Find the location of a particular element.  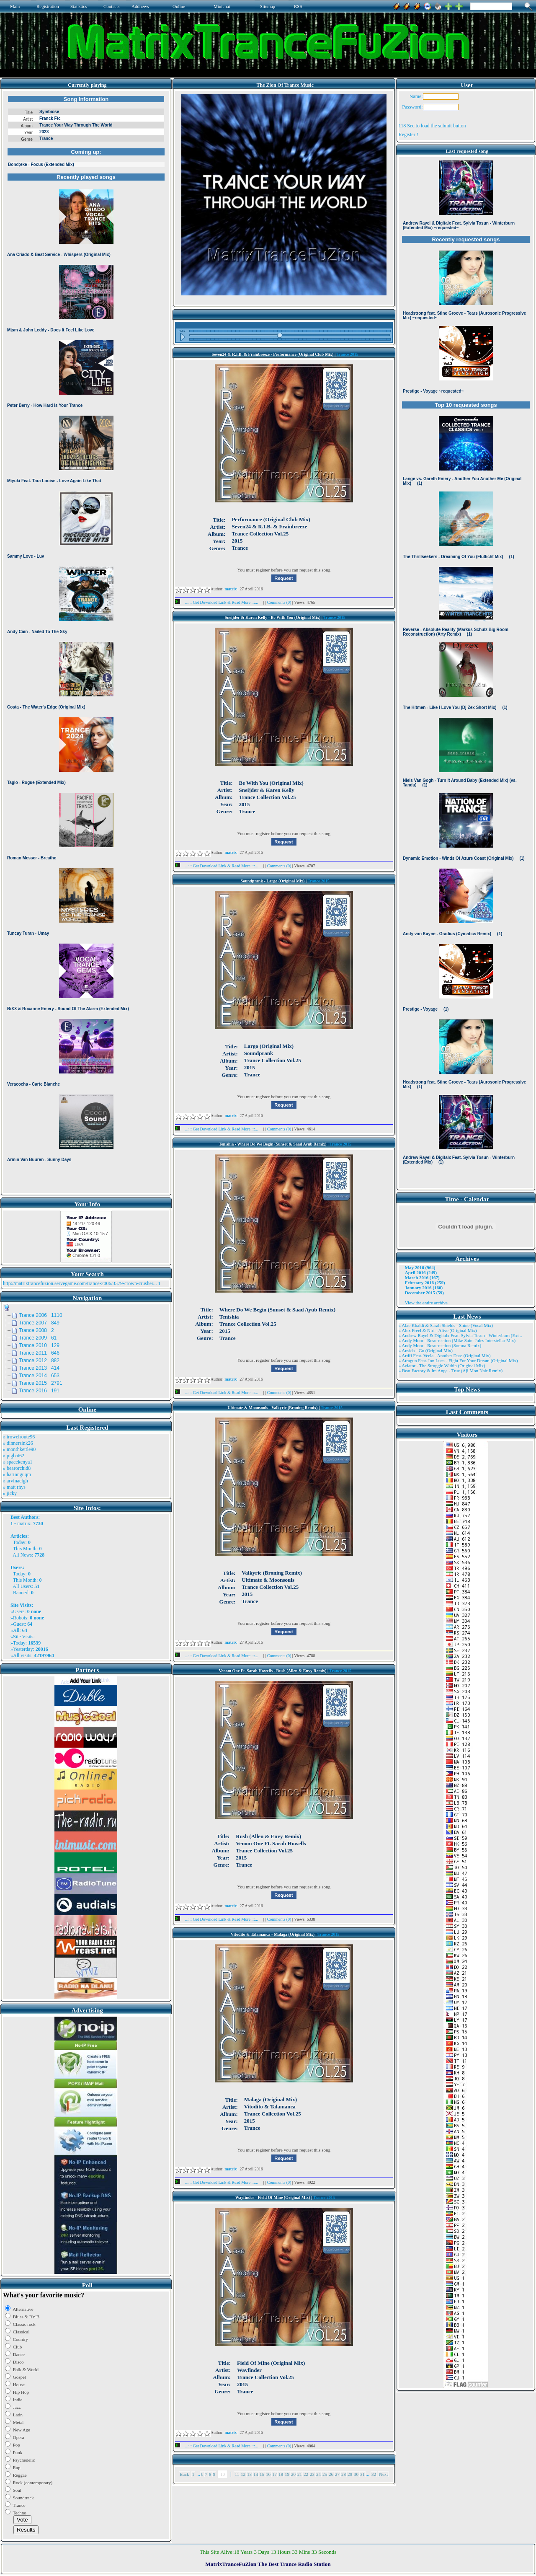

» Beat Factory & Ira Ange - True (Aji Mon Nair Remix) is located at coordinates (450, 1370).